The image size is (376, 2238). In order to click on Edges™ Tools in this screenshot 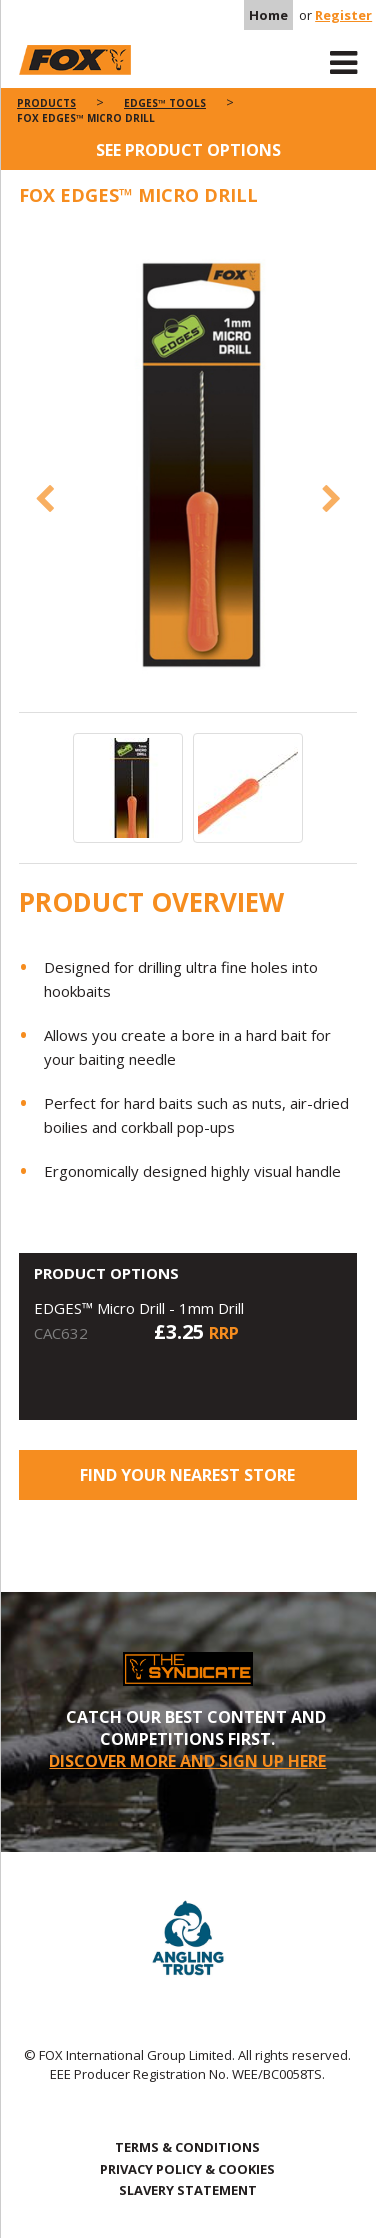, I will do `click(165, 103)`.